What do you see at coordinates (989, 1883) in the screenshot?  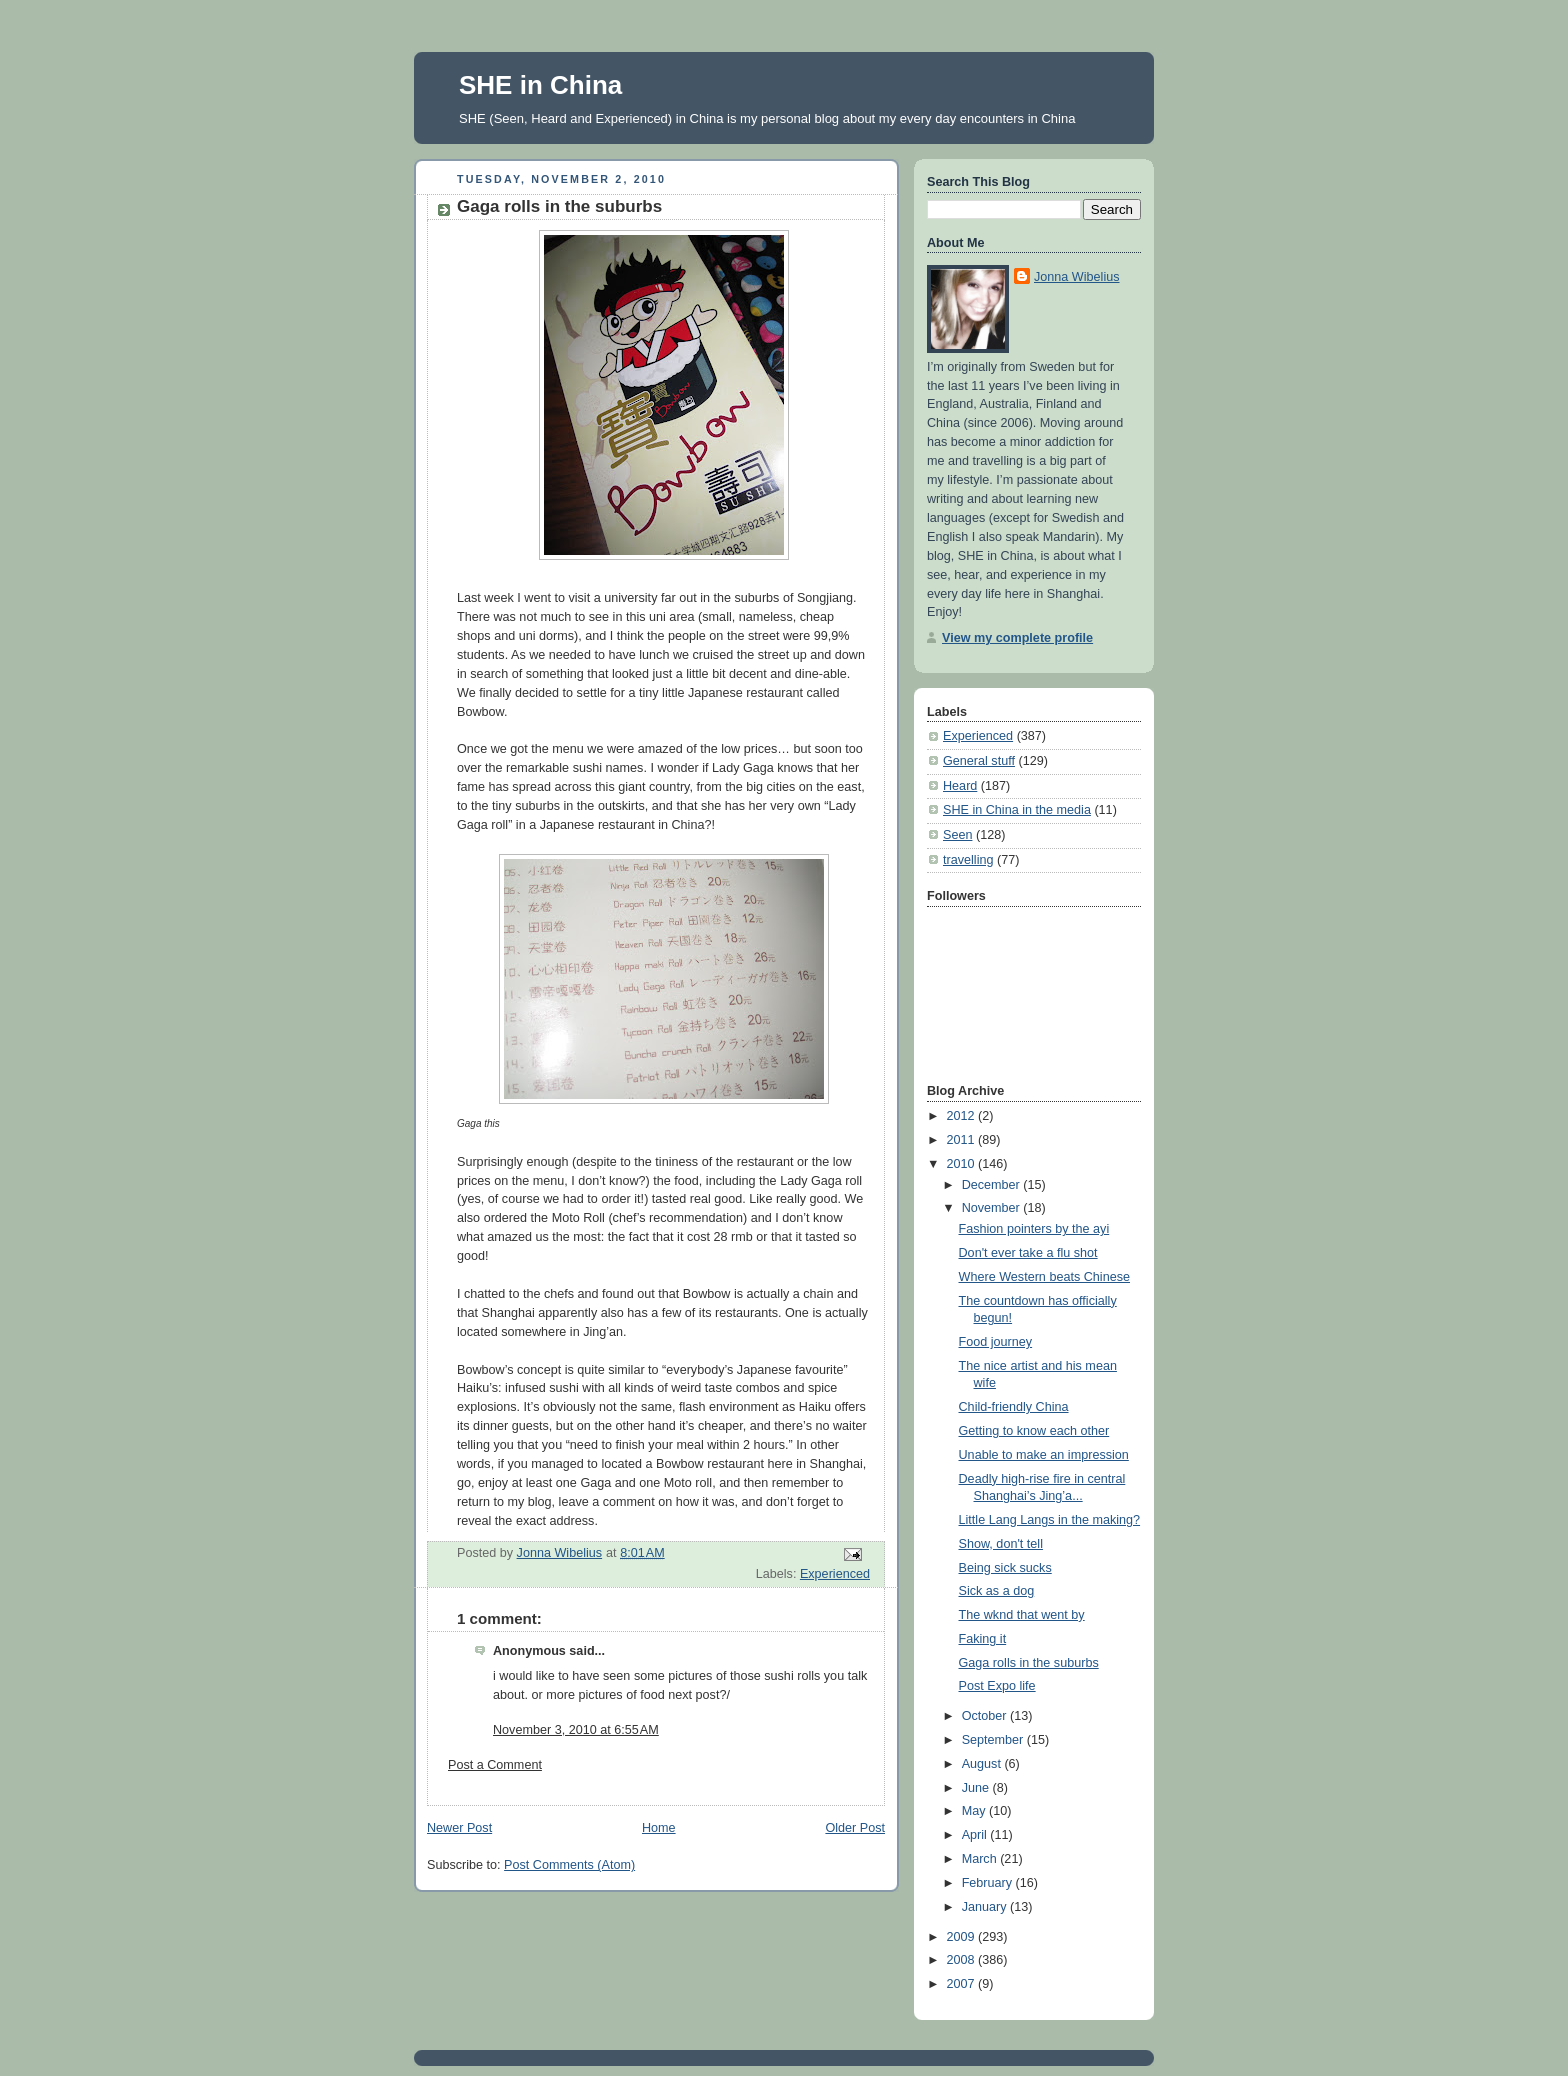 I see `February` at bounding box center [989, 1883].